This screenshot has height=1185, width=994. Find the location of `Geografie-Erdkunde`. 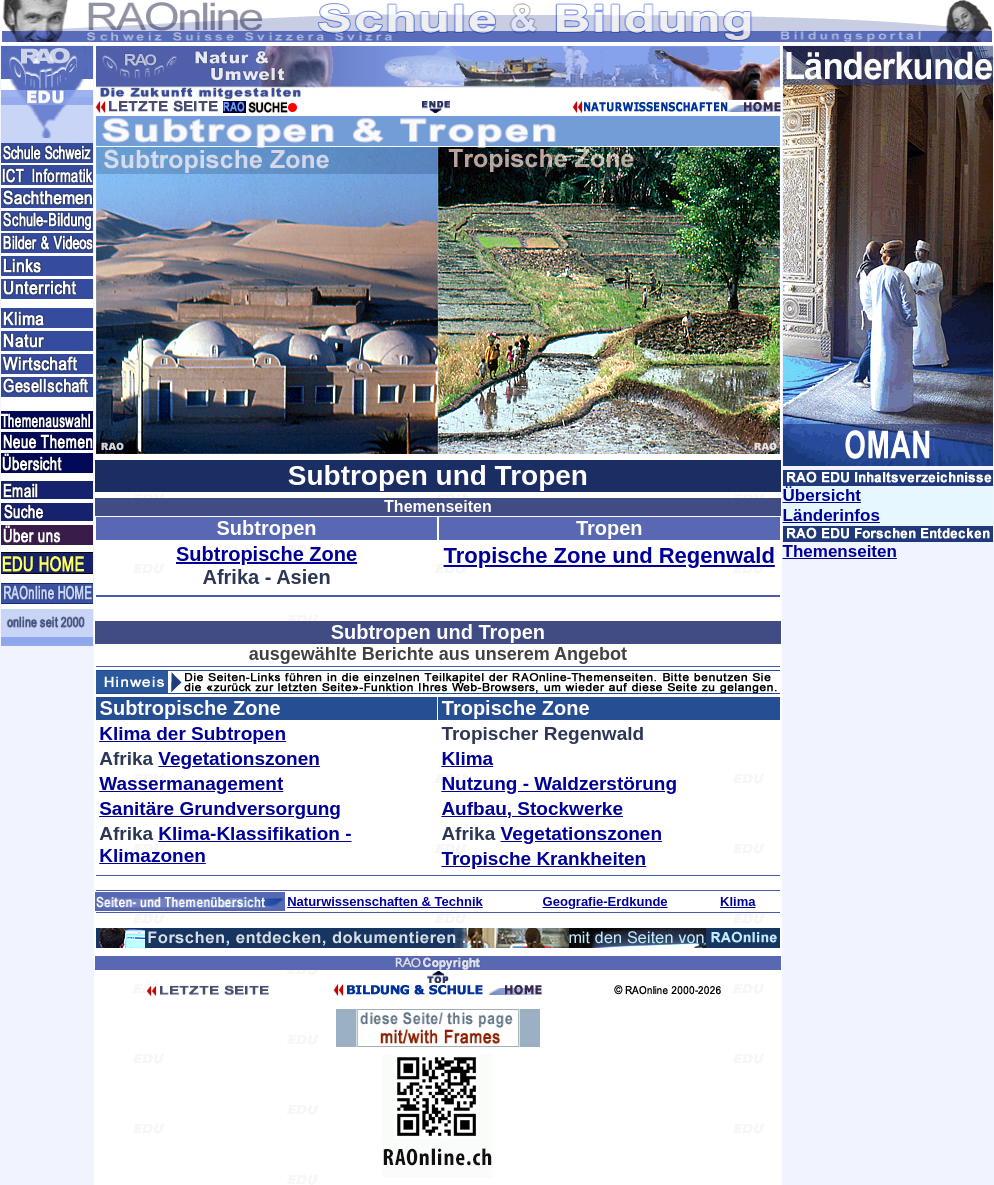

Geografie-Erdkunde is located at coordinates (605, 901).